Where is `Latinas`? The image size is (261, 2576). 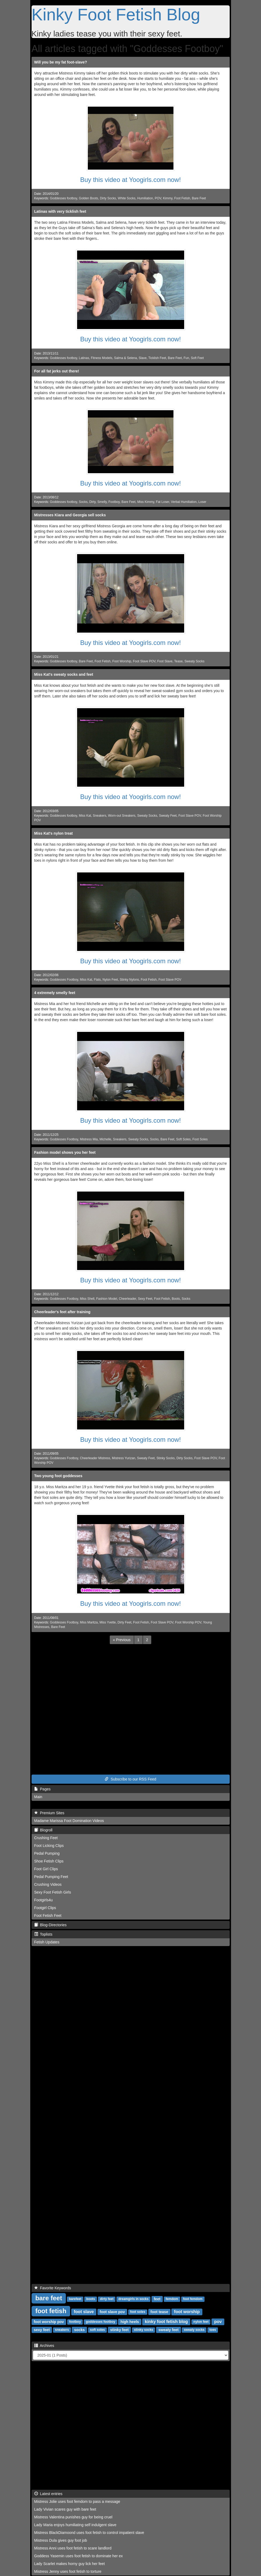 Latinas is located at coordinates (84, 358).